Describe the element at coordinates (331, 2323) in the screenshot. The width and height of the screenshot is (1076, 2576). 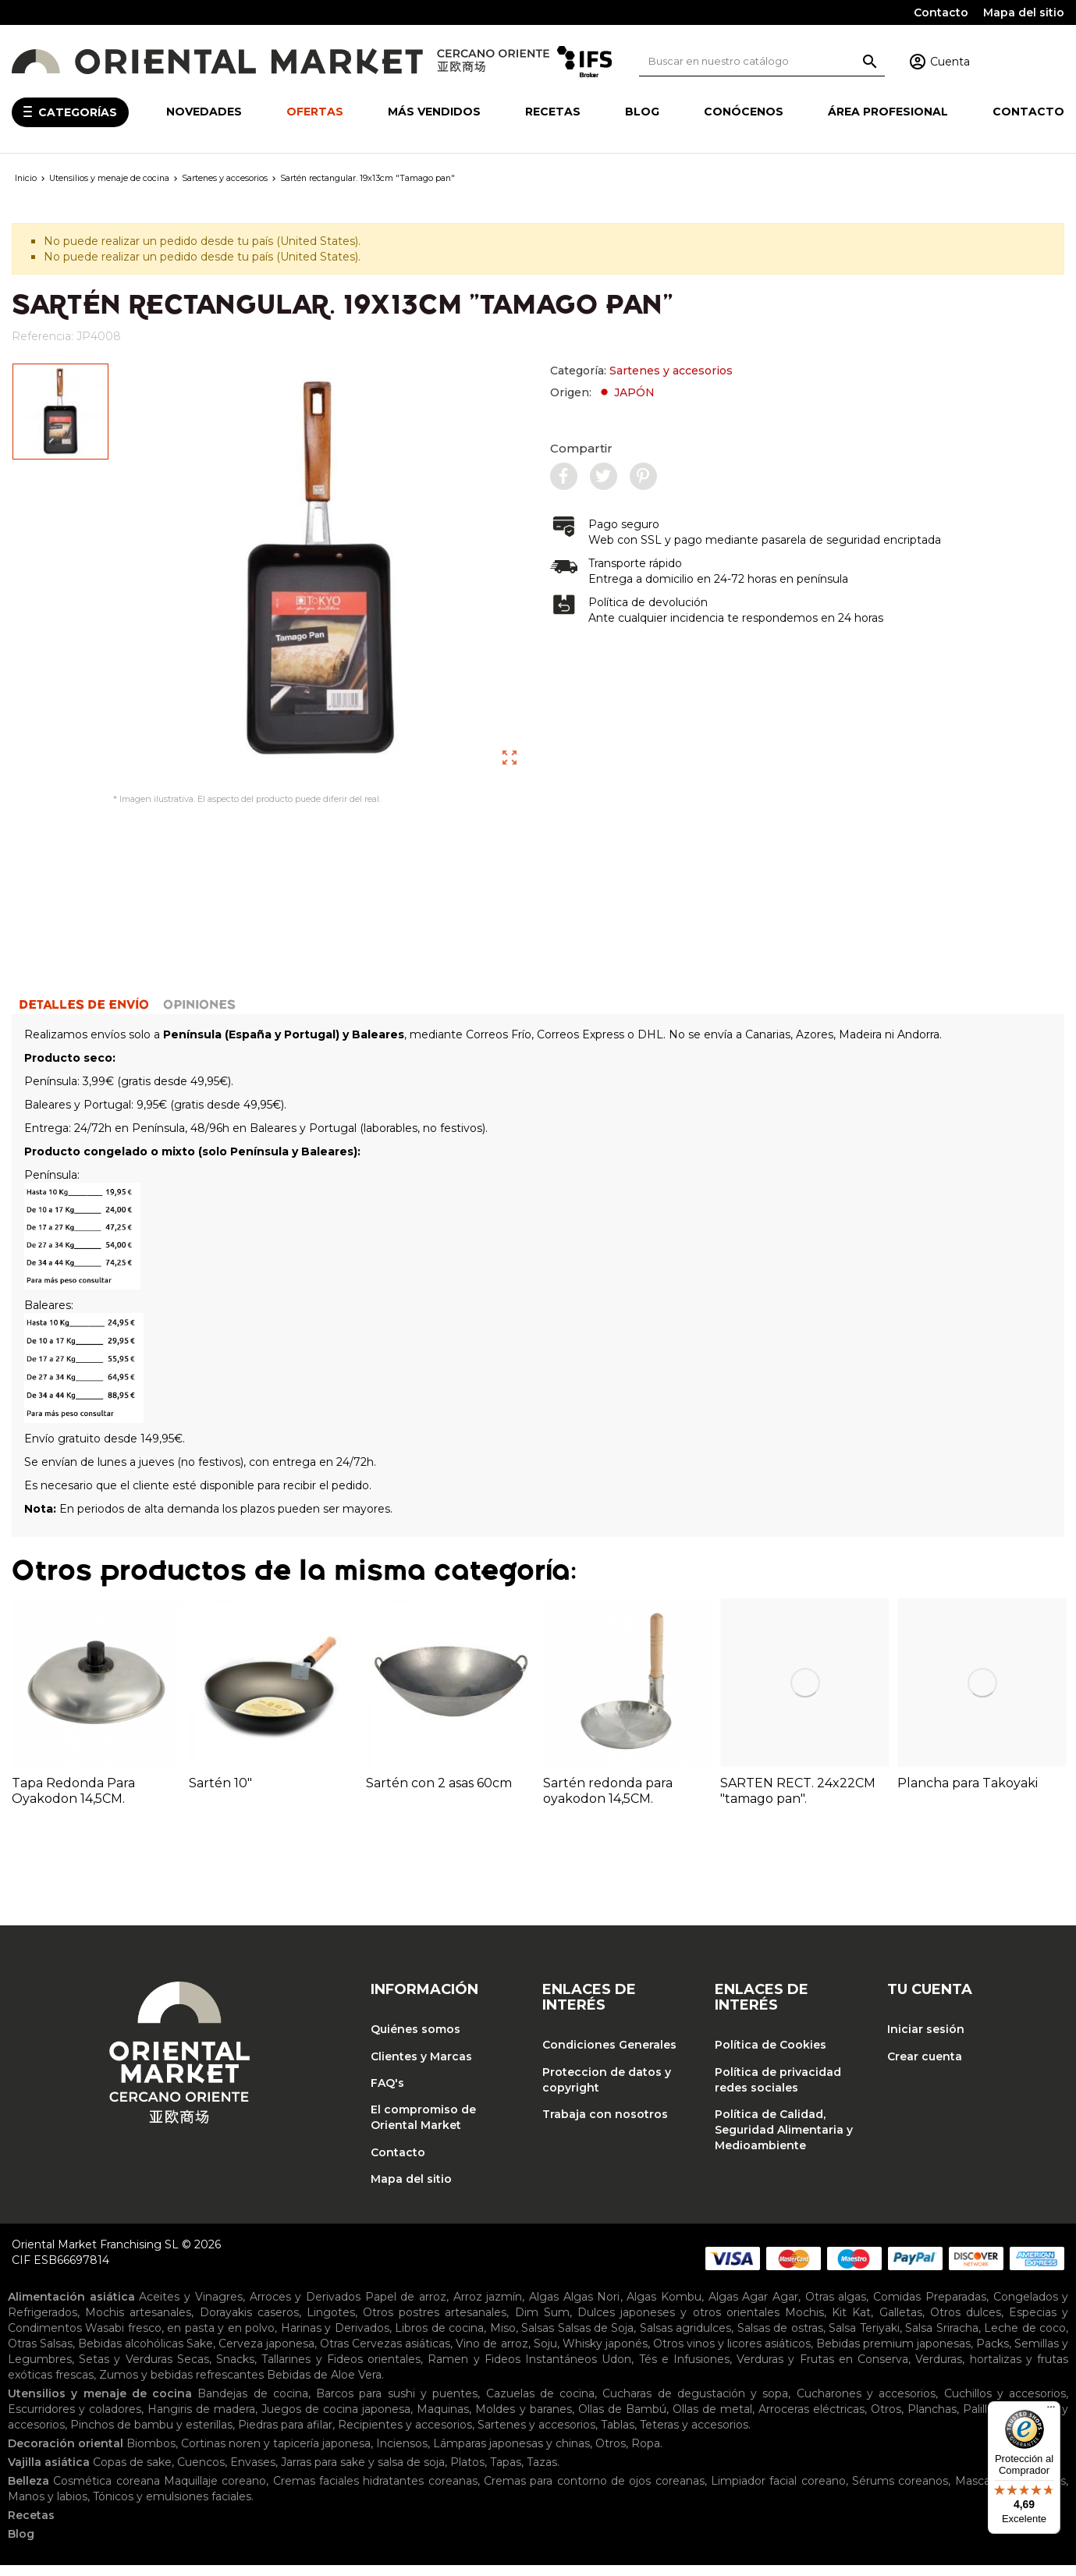
I see `Lingotes` at that location.